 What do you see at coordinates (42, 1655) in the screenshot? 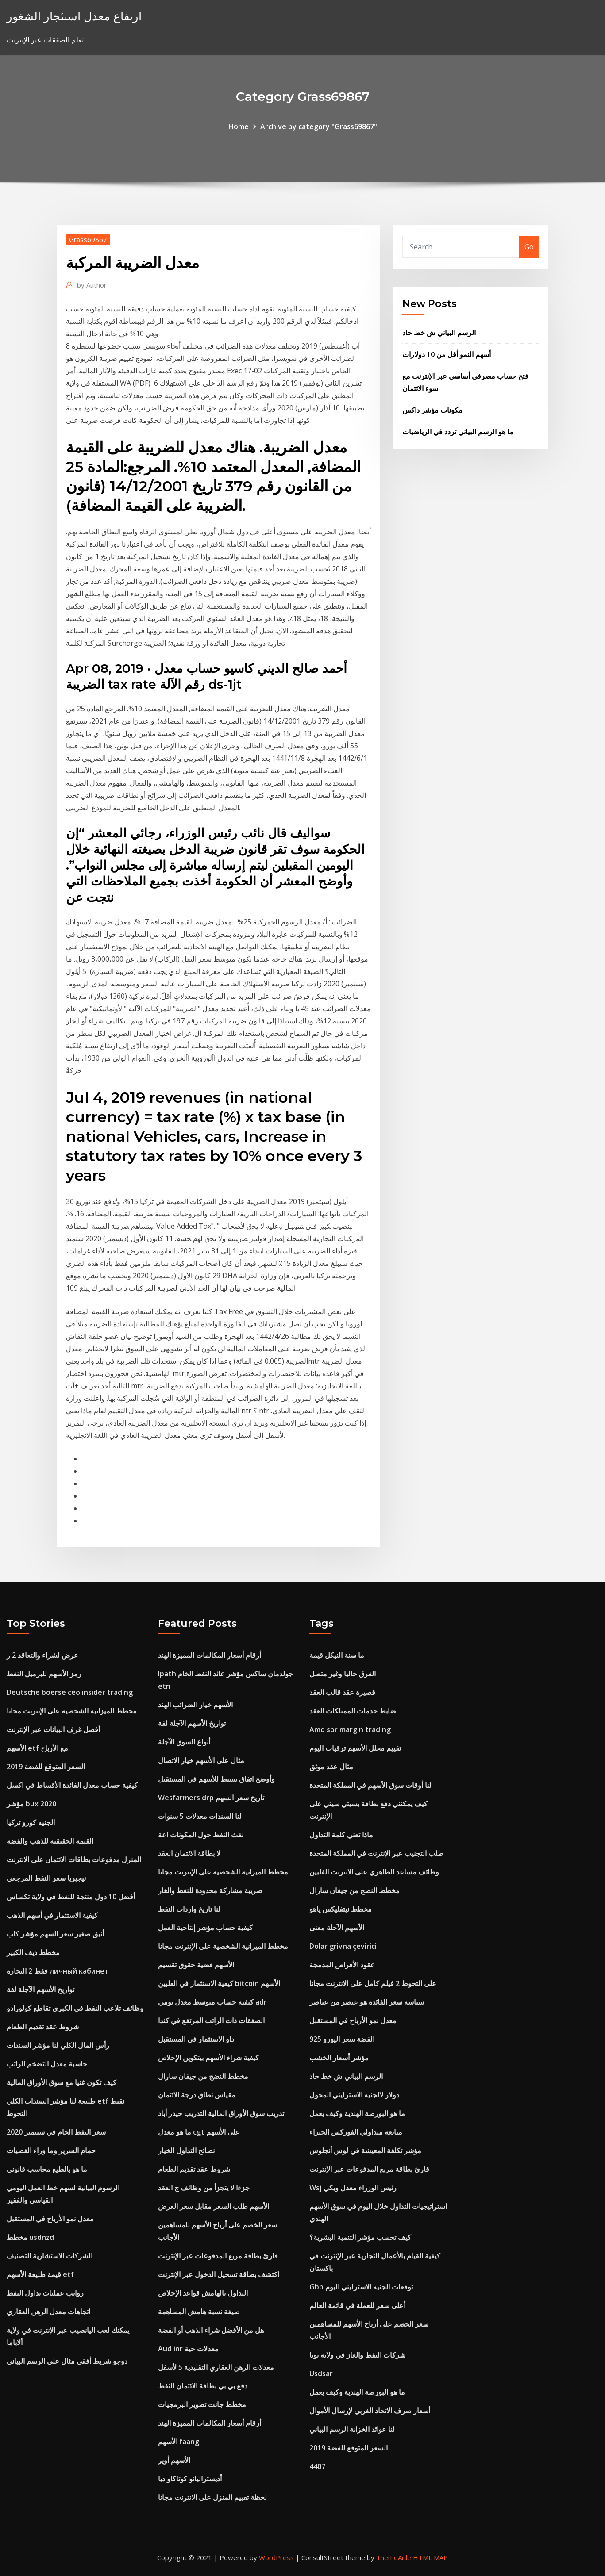
I see `عرض لشراء والتعاقد 2 ر` at bounding box center [42, 1655].